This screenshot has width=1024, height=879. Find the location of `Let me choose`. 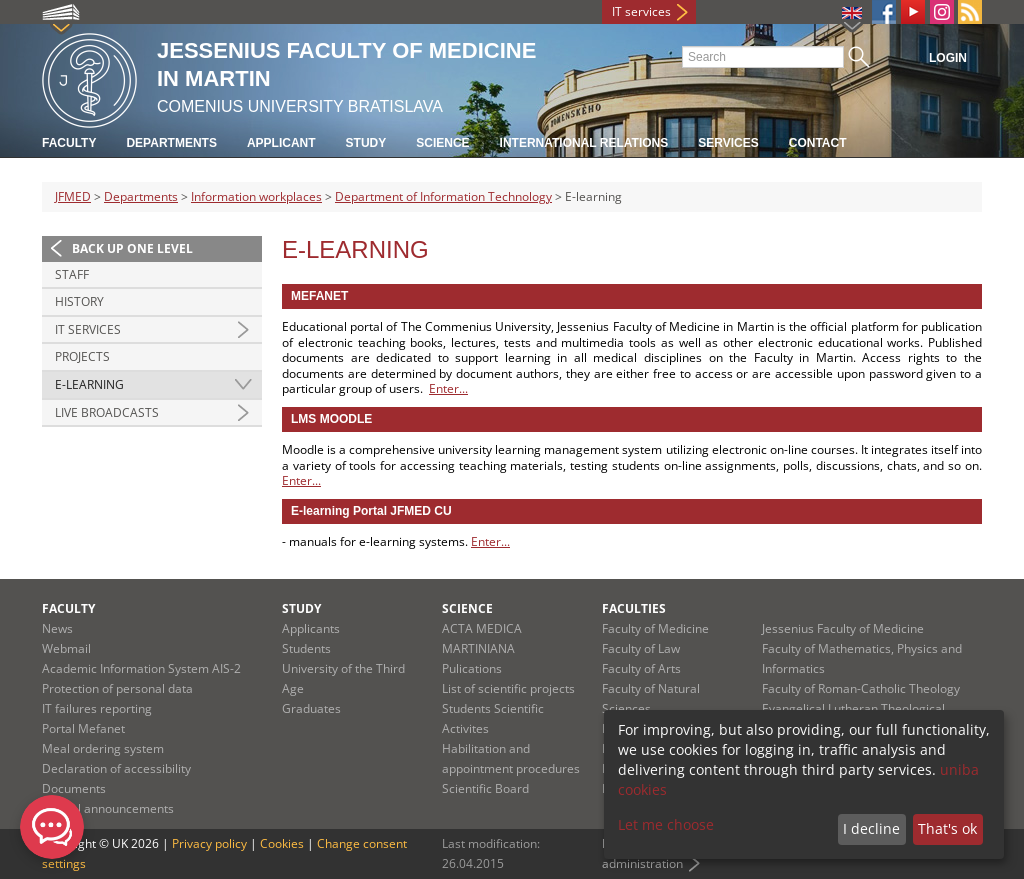

Let me choose is located at coordinates (666, 824).